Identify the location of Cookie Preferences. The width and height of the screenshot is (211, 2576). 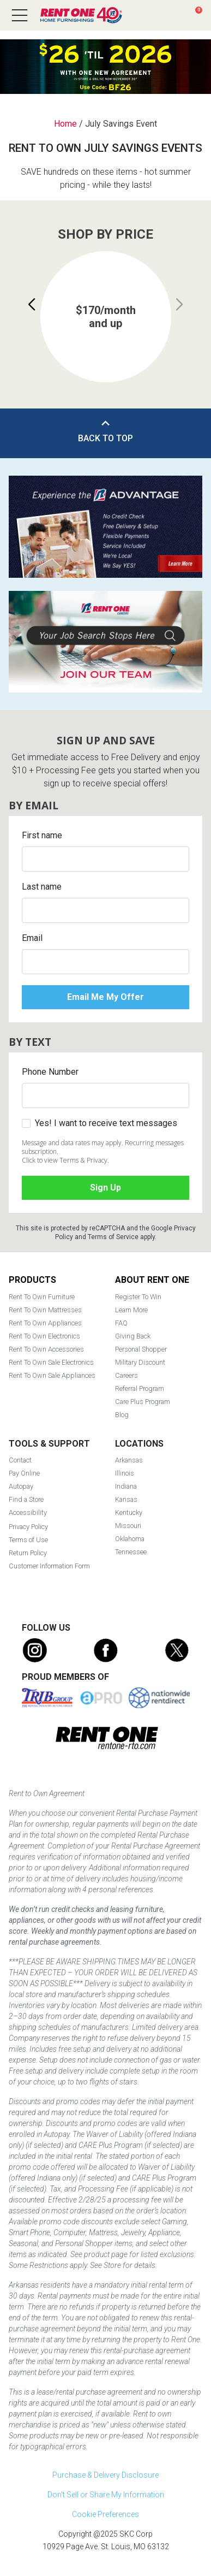
(105, 2514).